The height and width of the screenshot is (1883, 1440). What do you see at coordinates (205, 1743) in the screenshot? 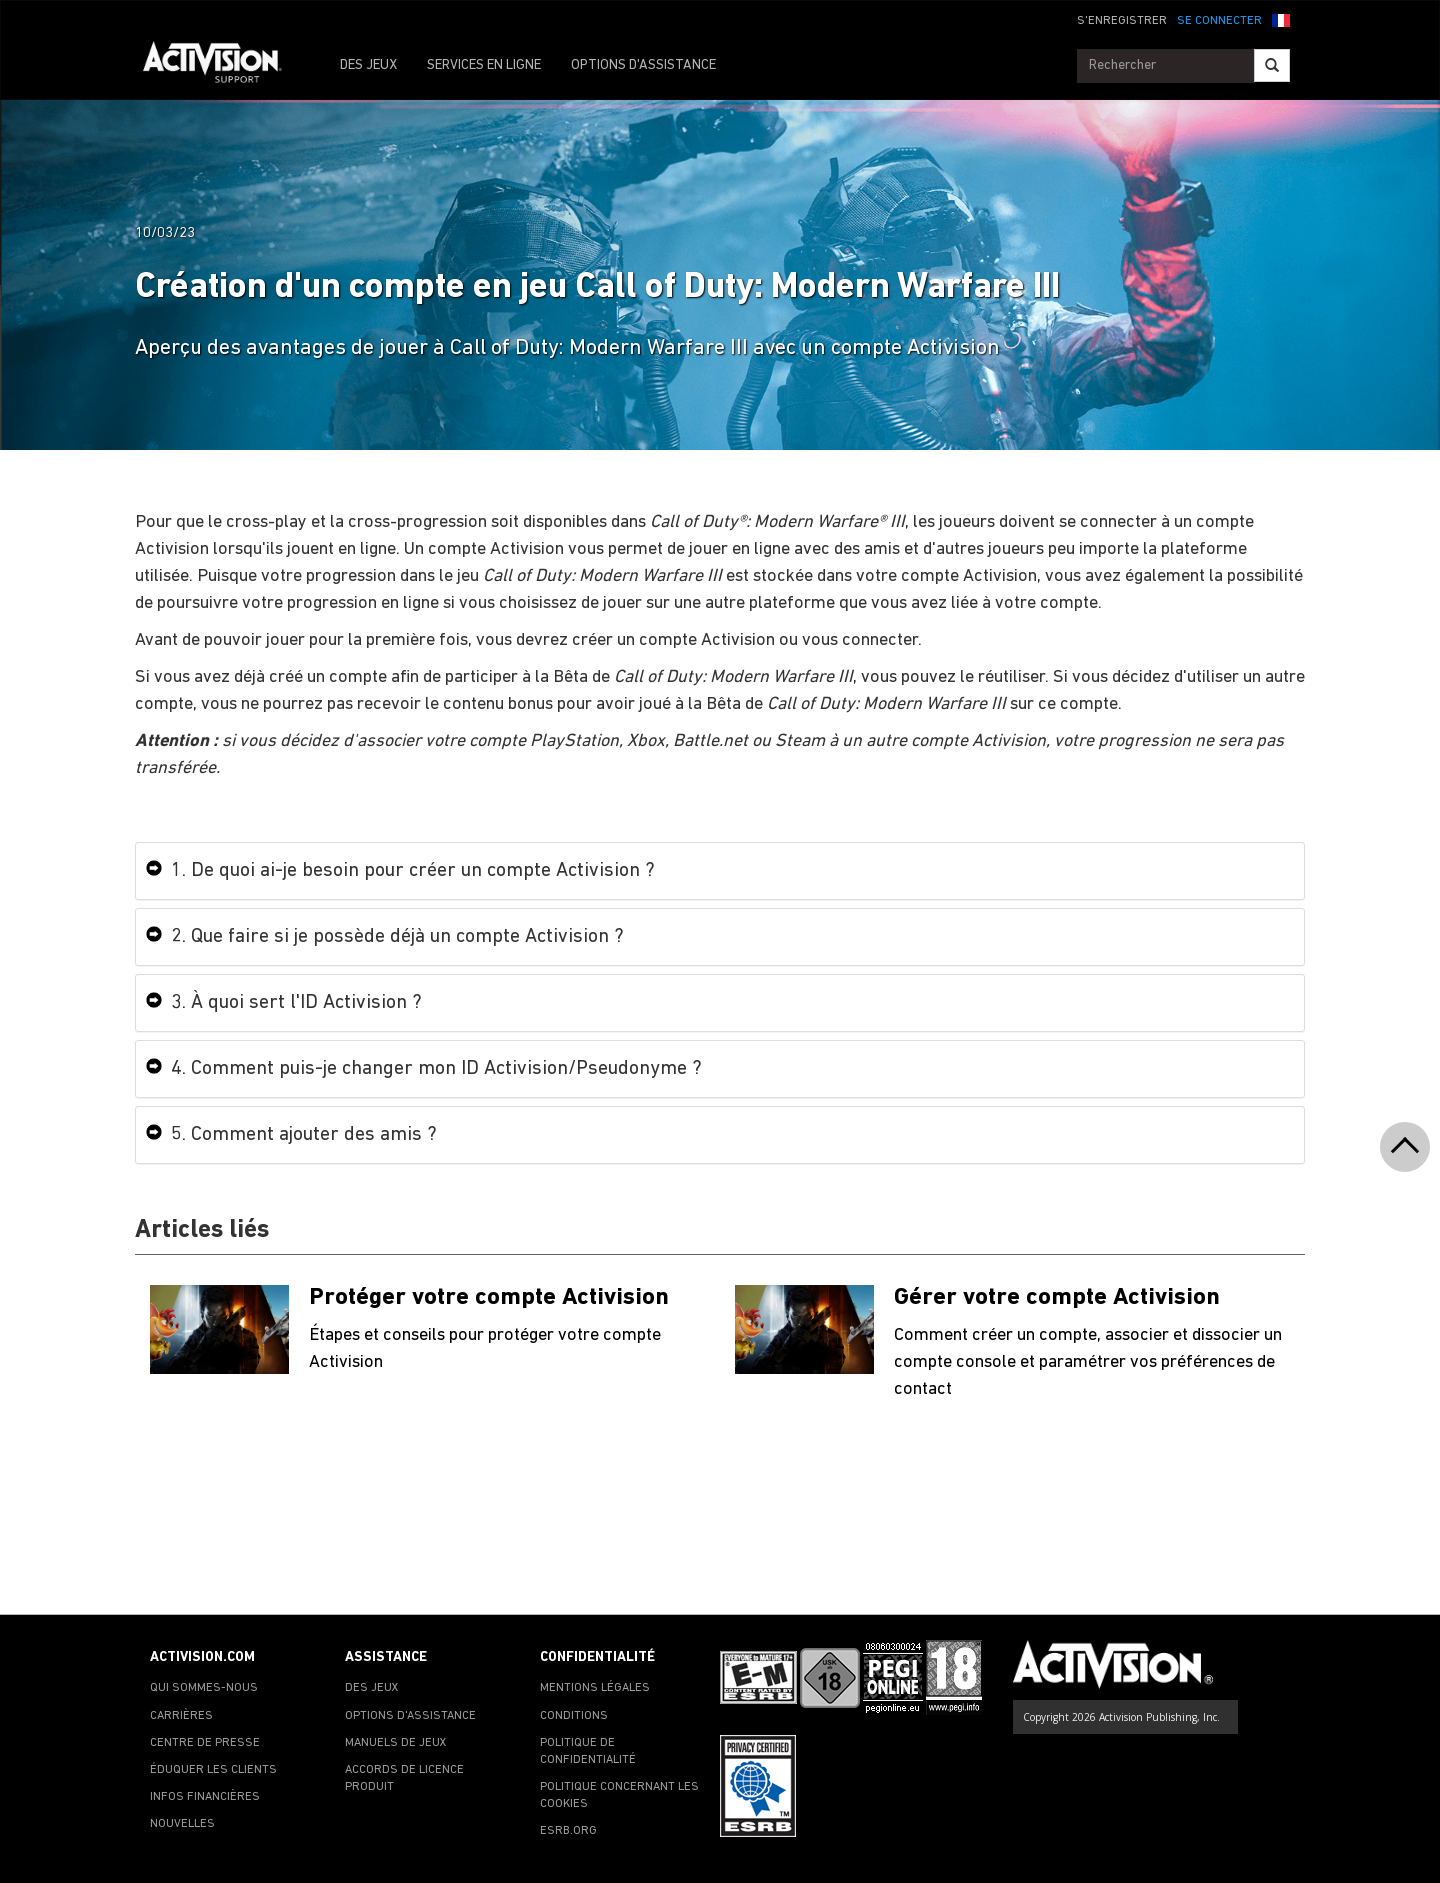
I see `CENTRE DE PRESSE` at bounding box center [205, 1743].